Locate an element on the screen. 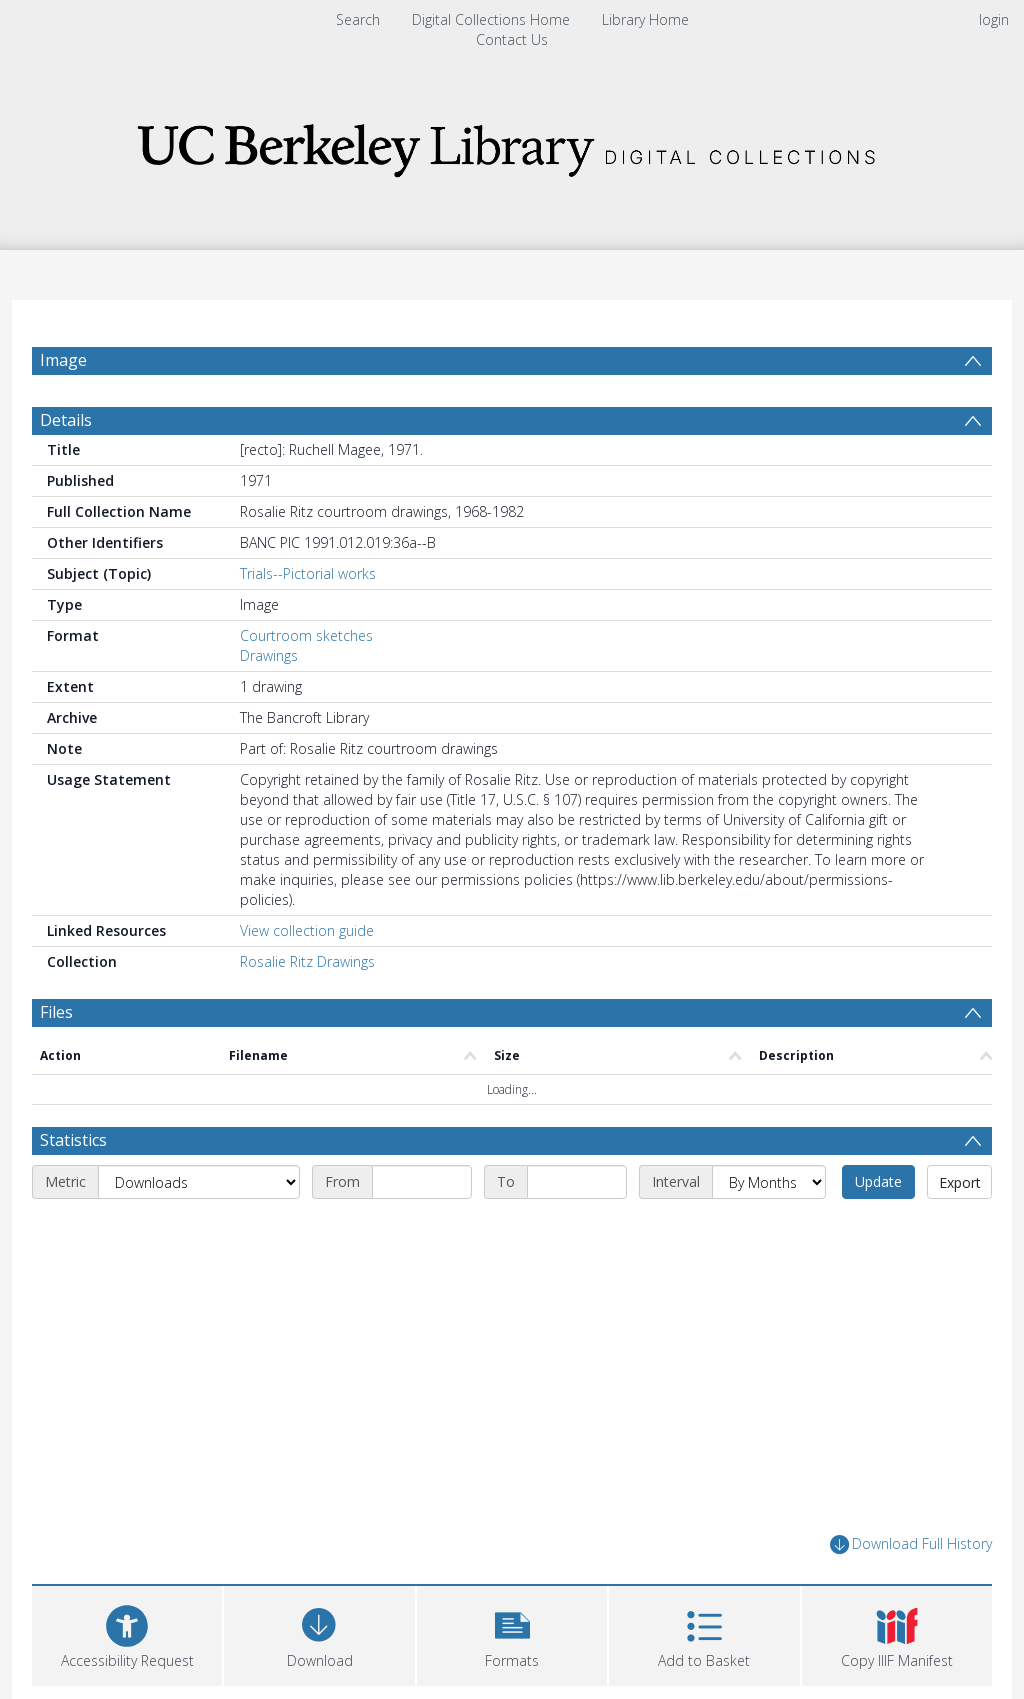 The height and width of the screenshot is (1699, 1024). Download Full History is located at coordinates (911, 1592).